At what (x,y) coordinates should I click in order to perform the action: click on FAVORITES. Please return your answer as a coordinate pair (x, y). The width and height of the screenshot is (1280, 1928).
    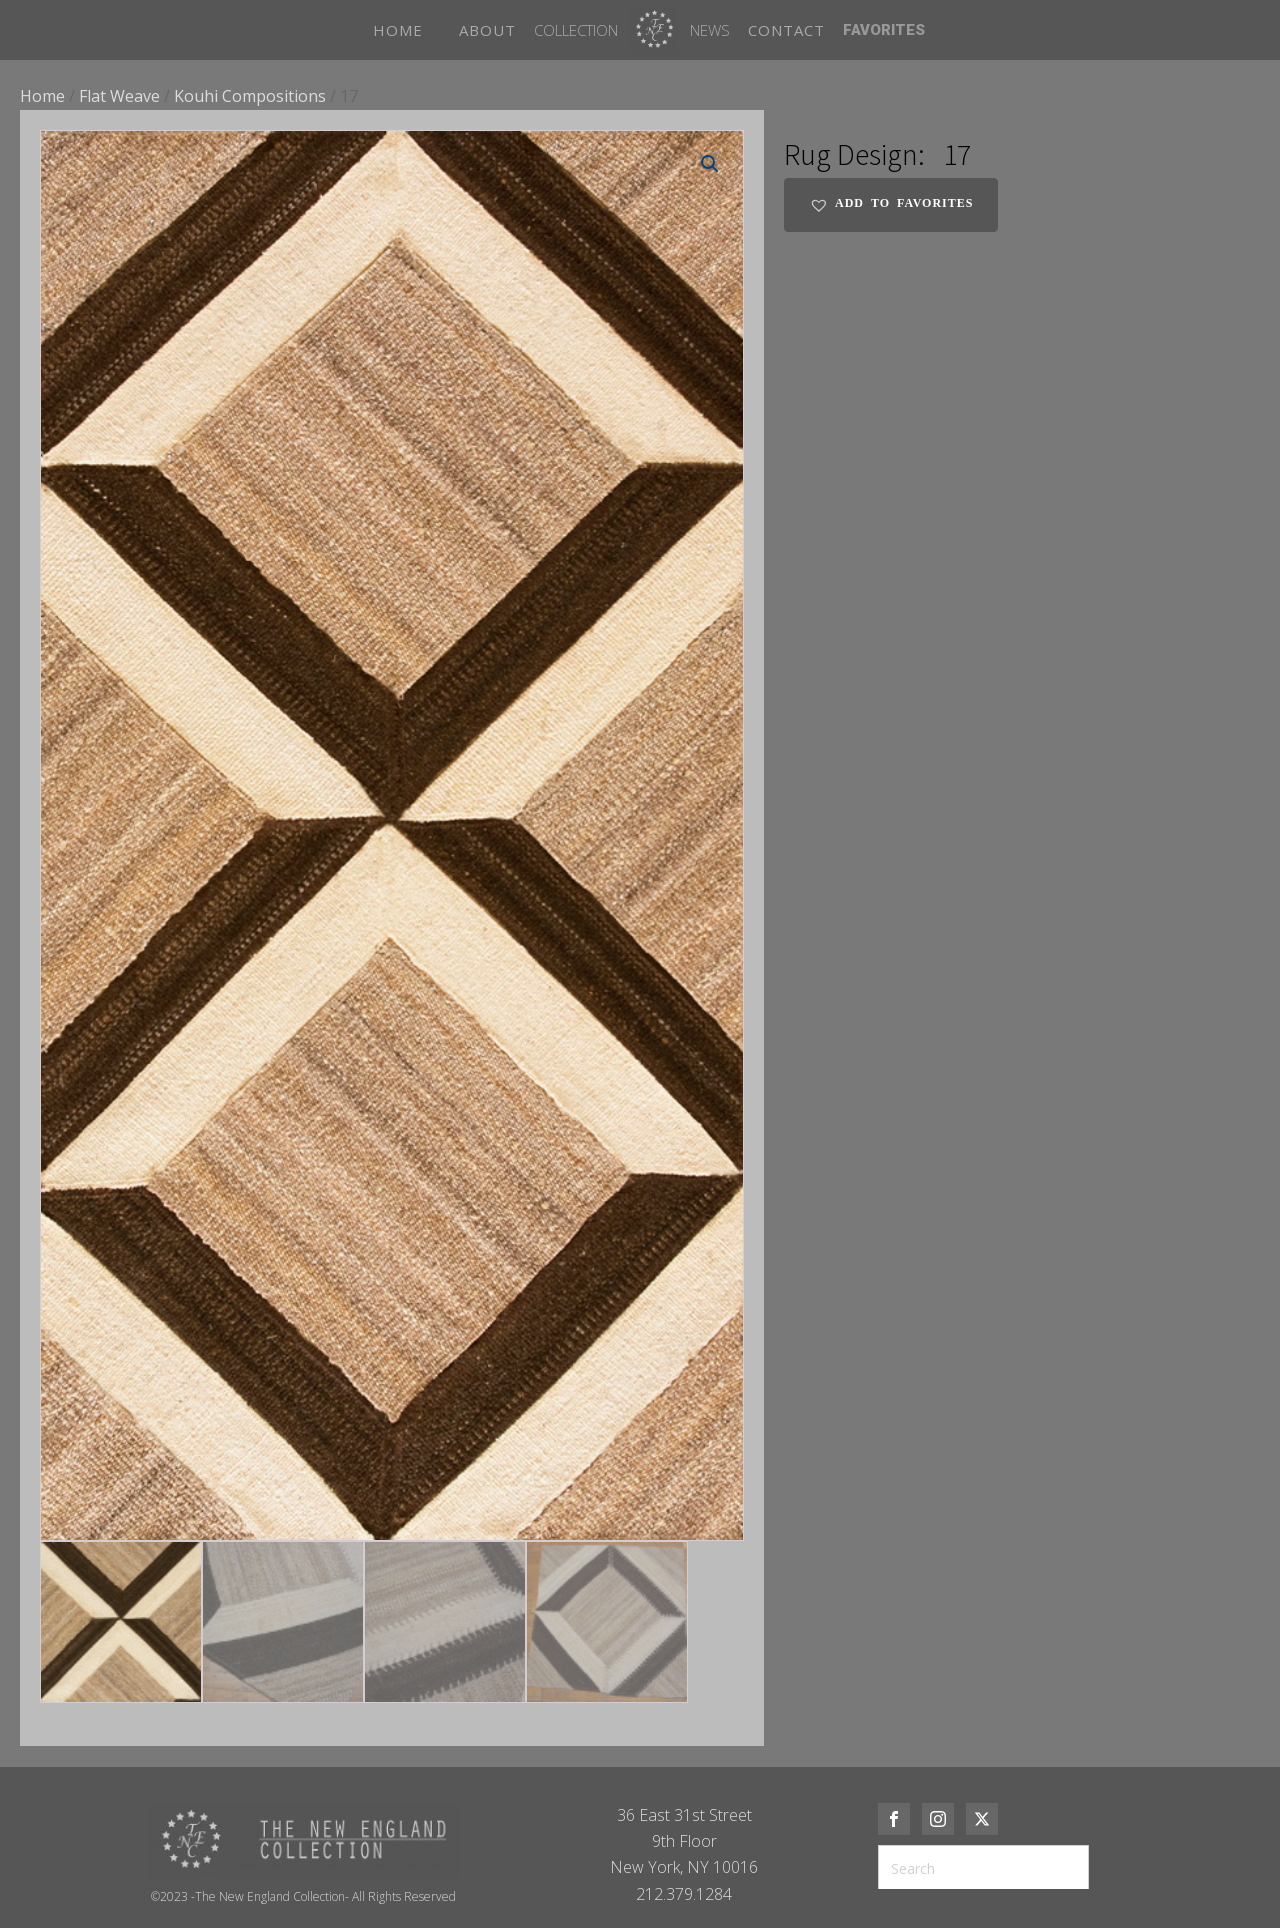
    Looking at the image, I should click on (884, 30).